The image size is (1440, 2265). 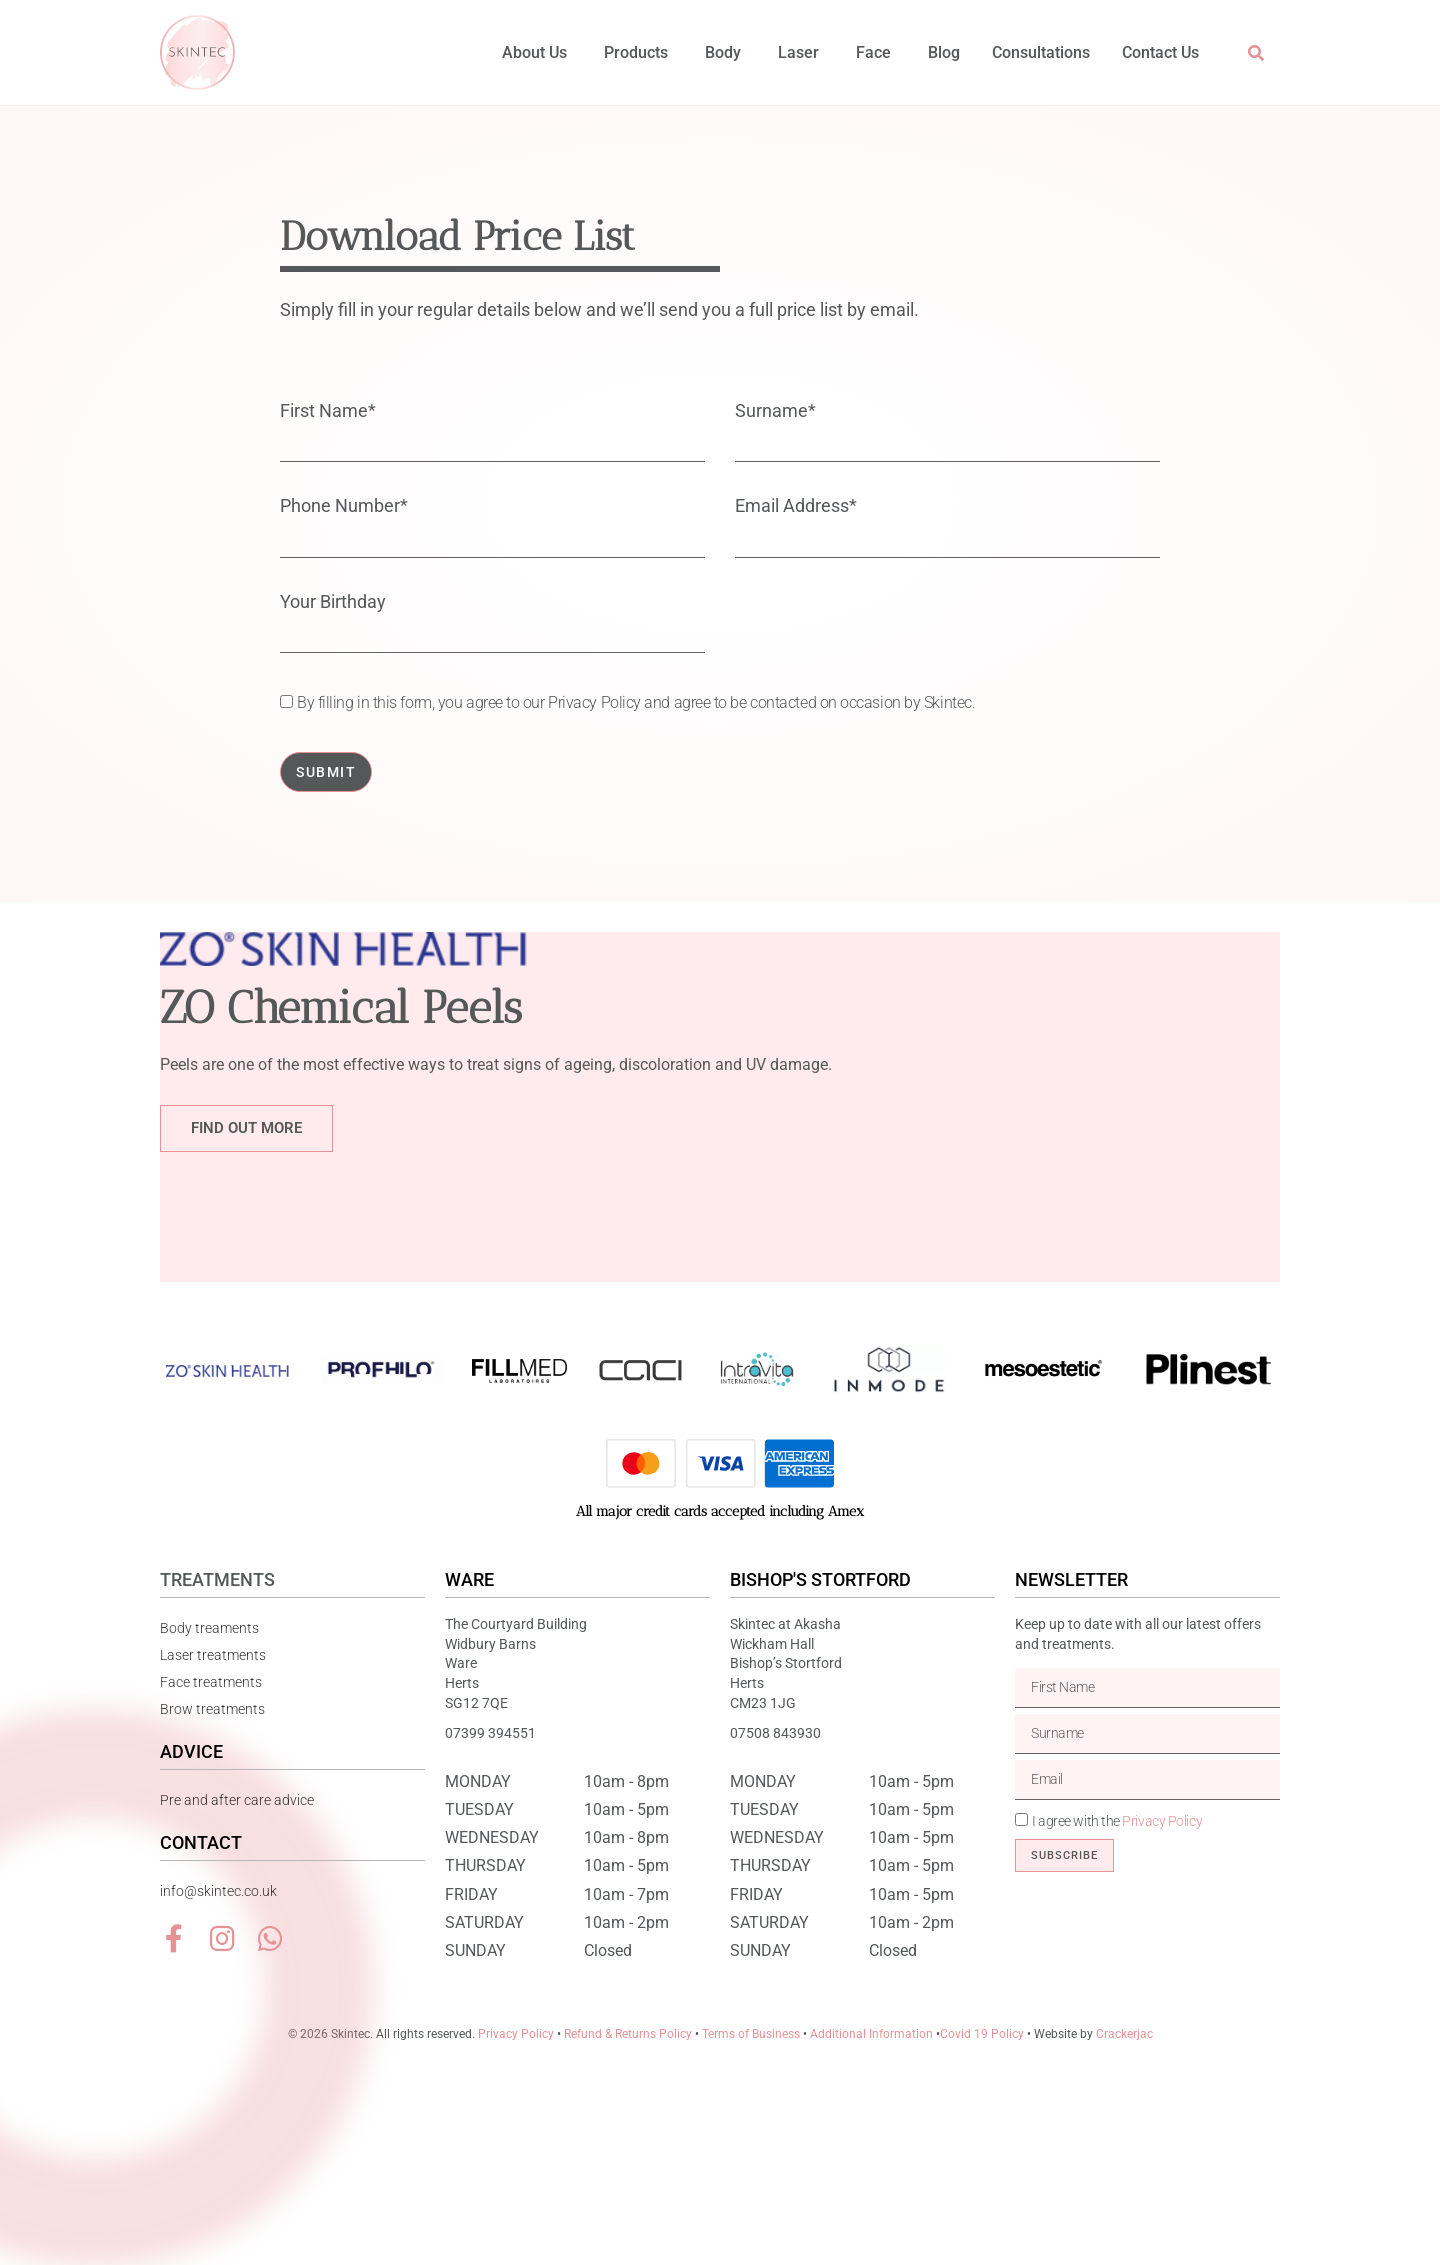 I want to click on Additional Information, so click(x=871, y=2034).